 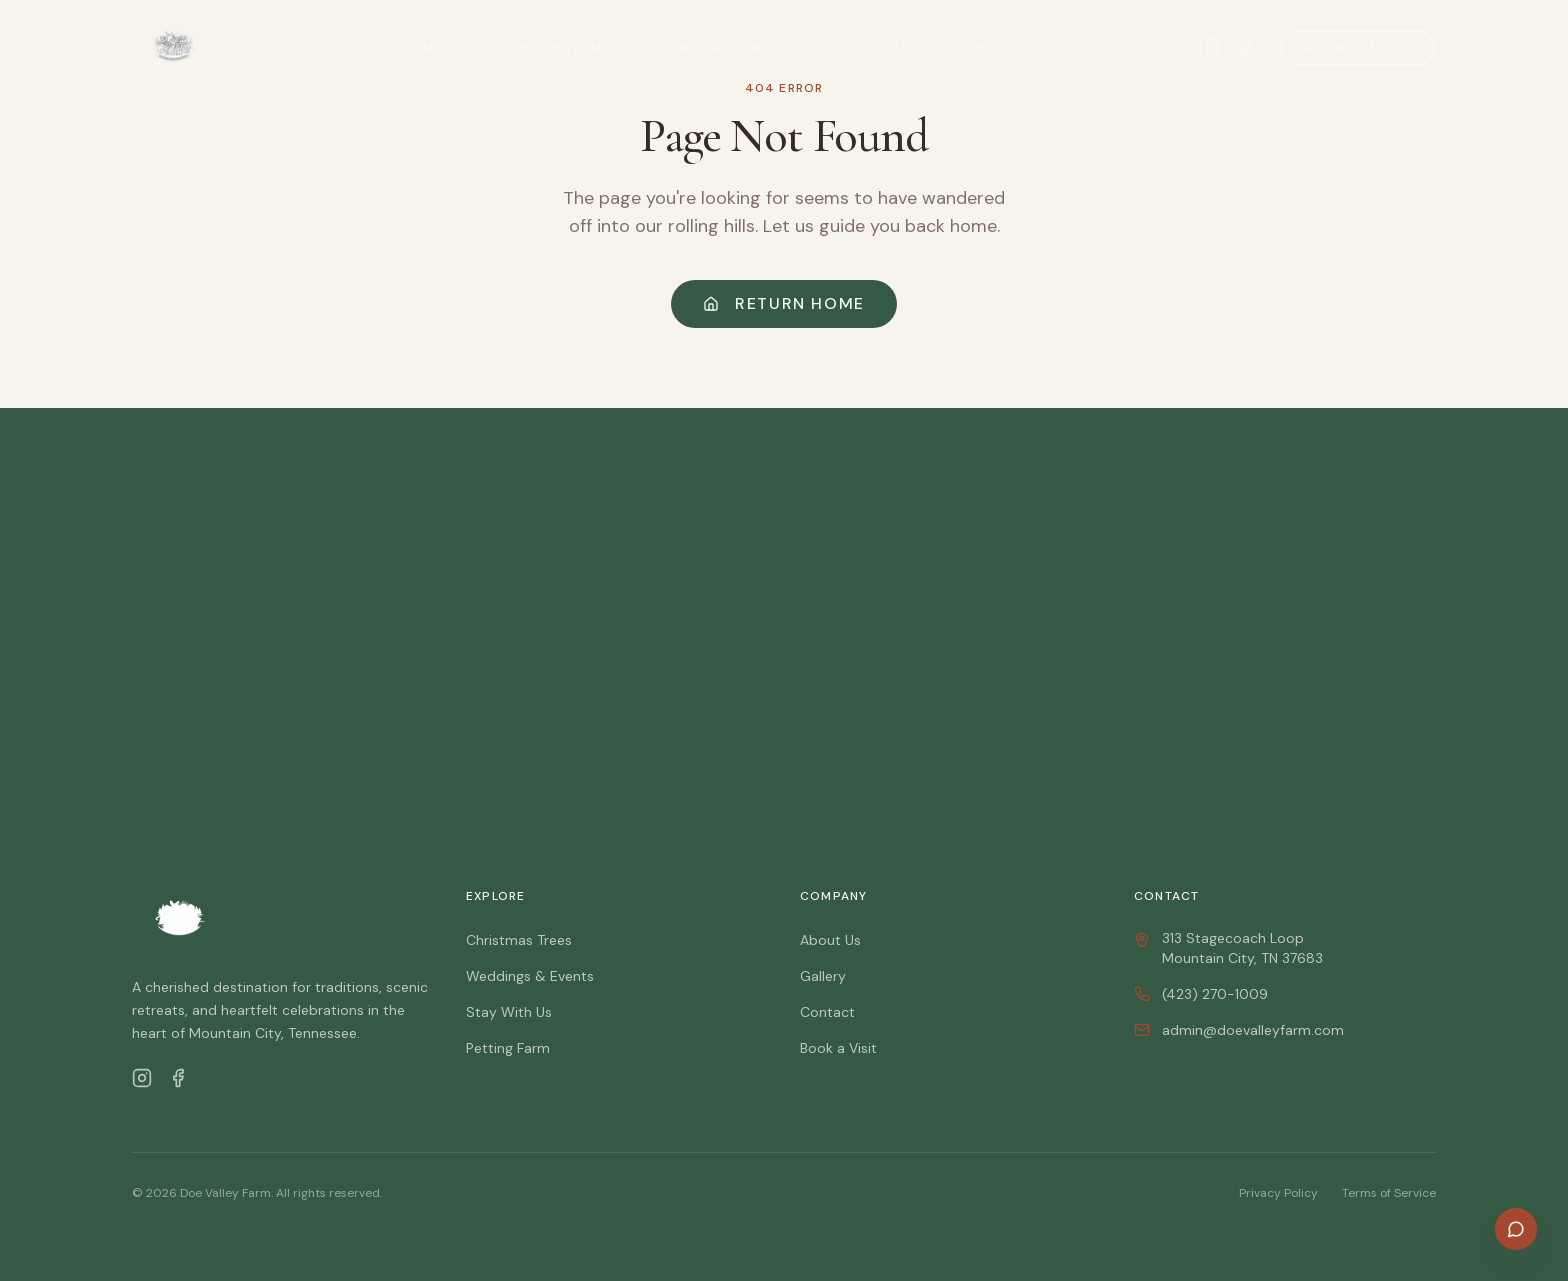 I want to click on Terms of Service, so click(x=1389, y=1193).